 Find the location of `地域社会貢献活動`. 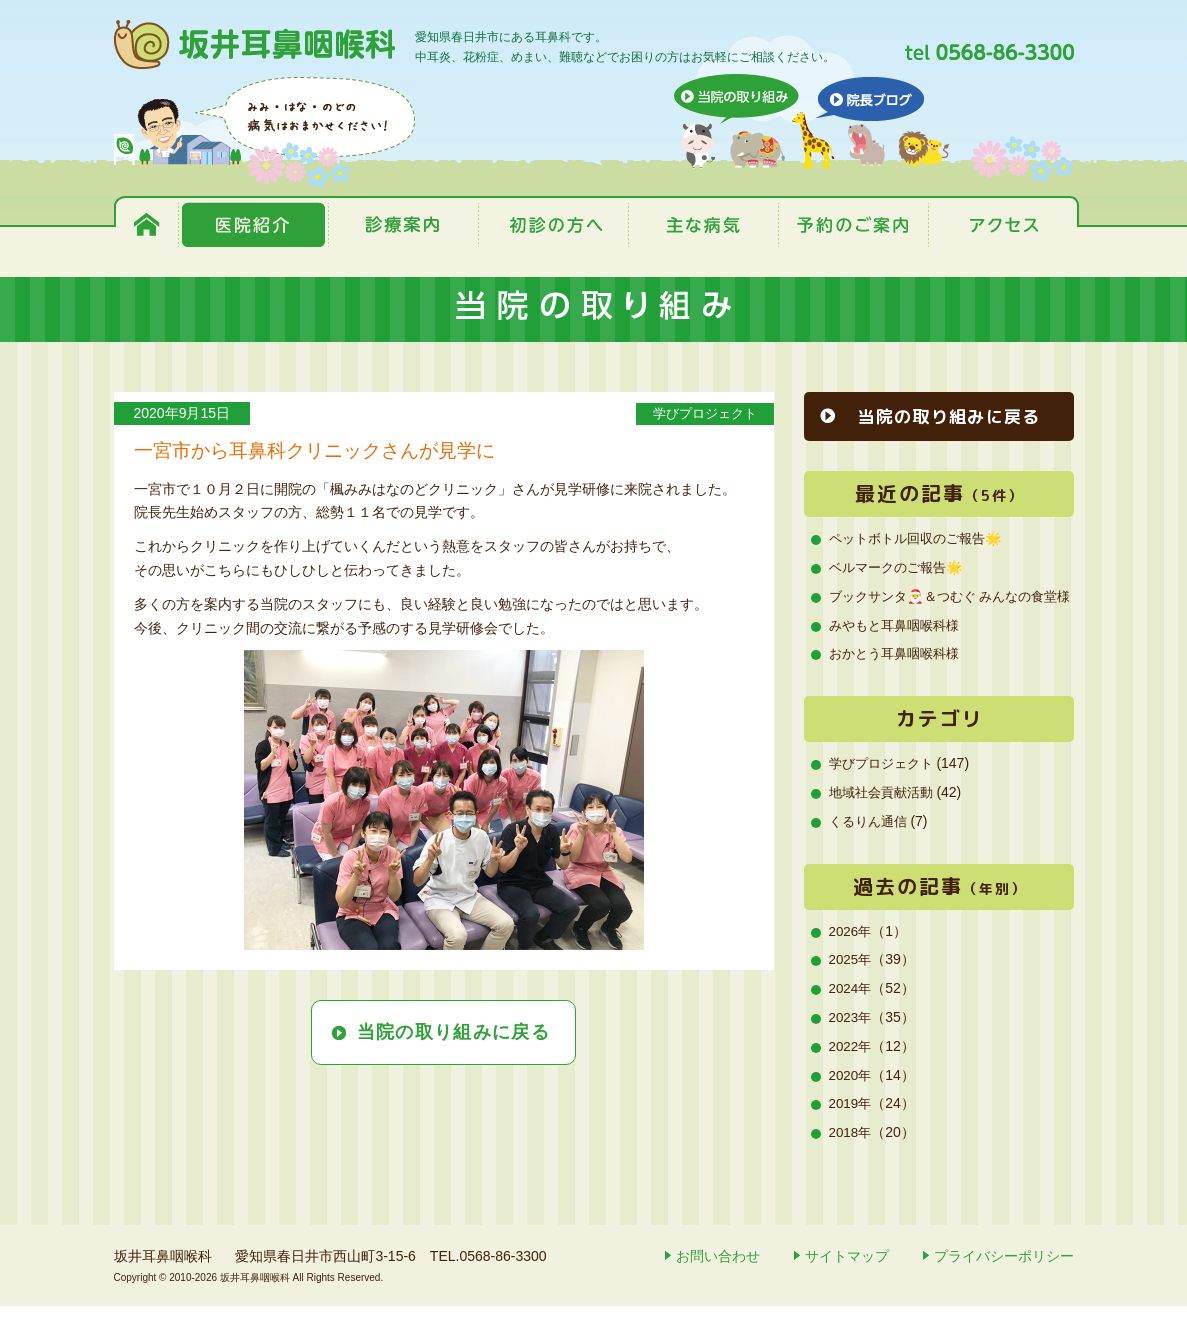

地域社会貢献活動 is located at coordinates (885, 817).